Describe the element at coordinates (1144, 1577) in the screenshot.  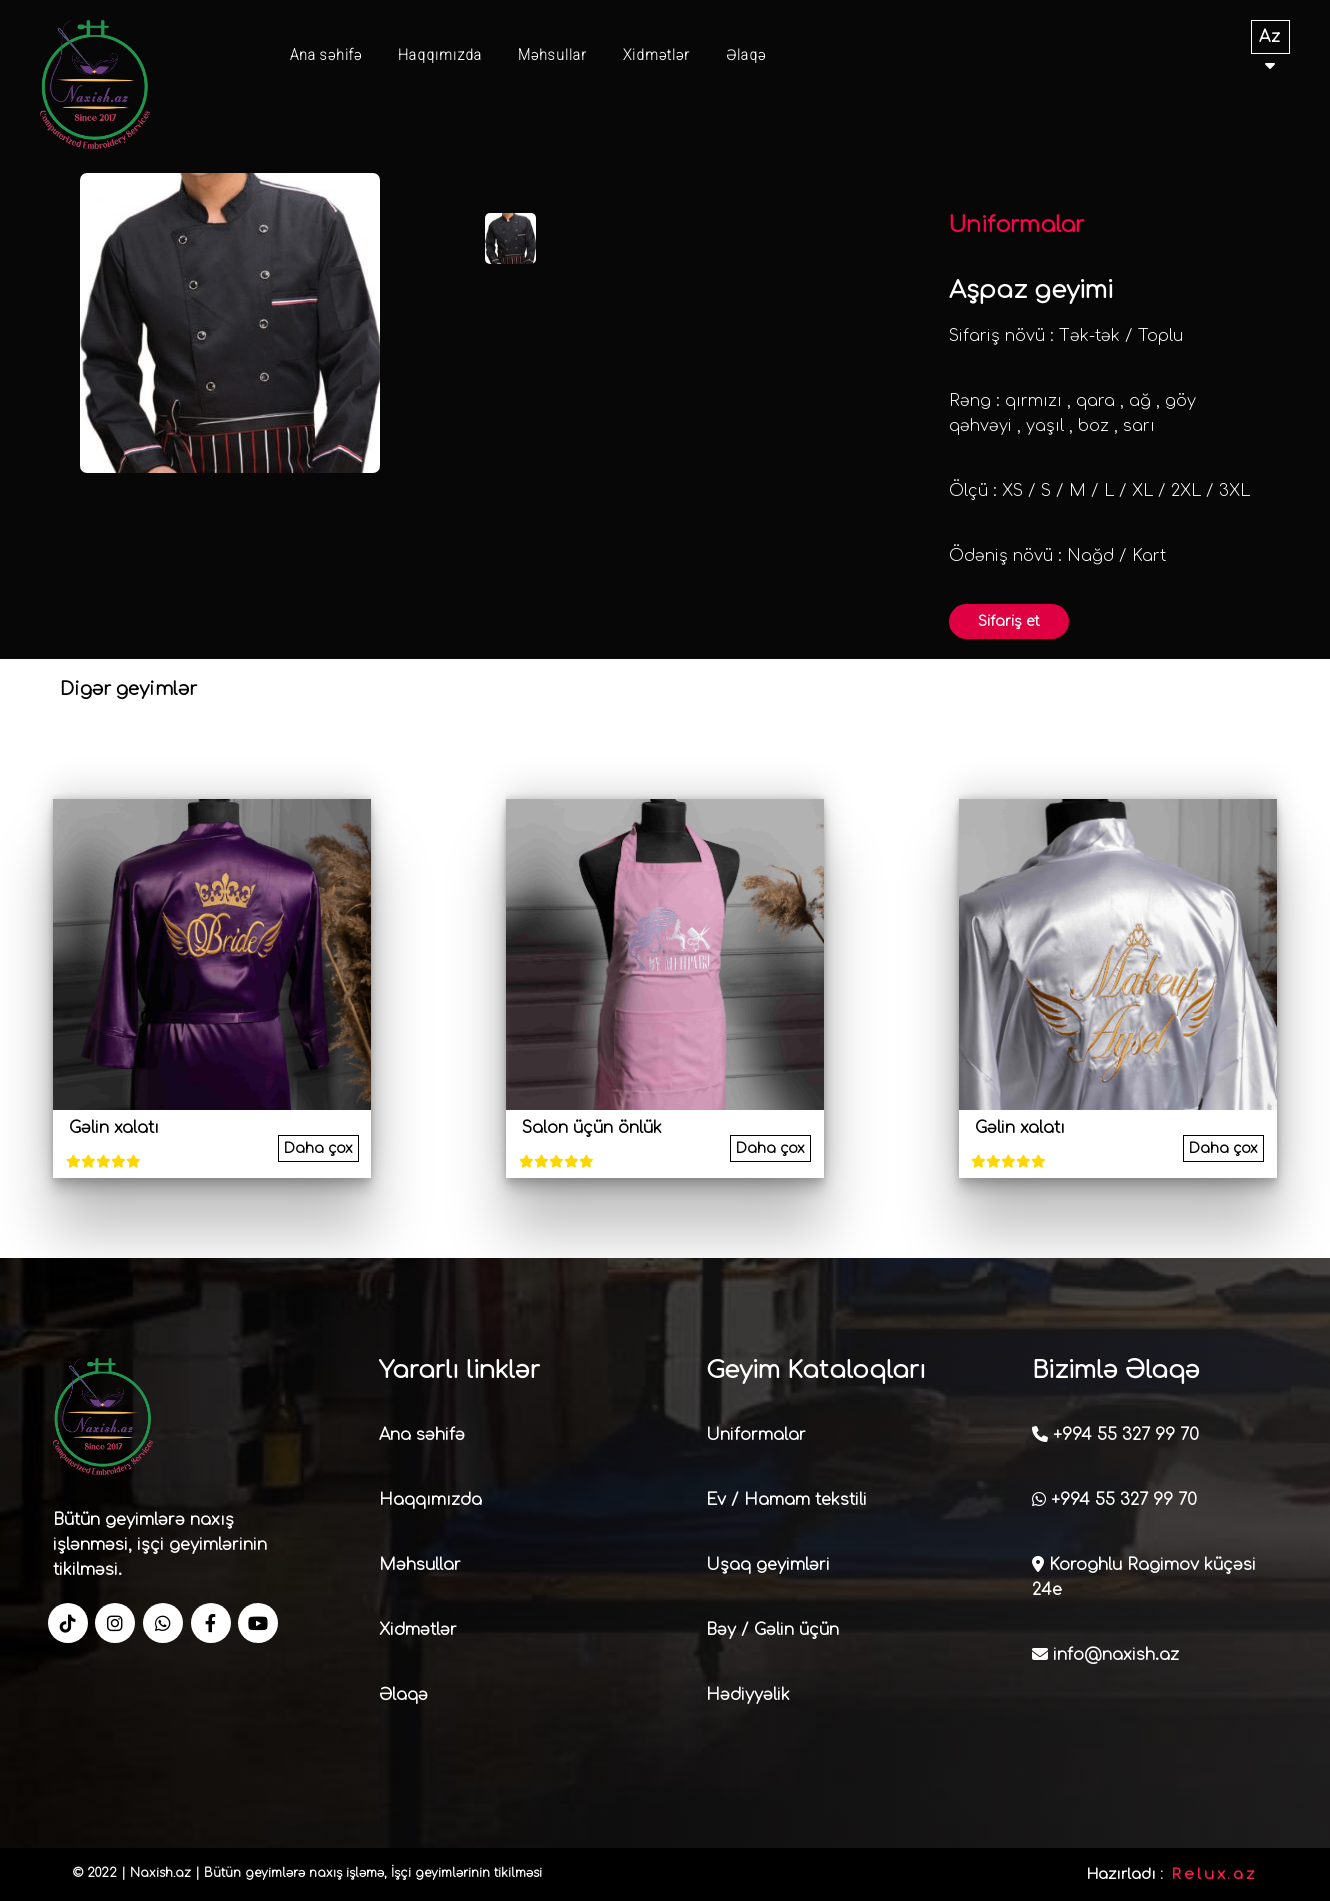
I see `Koroghlu Ragimov küçəsi 24e` at that location.